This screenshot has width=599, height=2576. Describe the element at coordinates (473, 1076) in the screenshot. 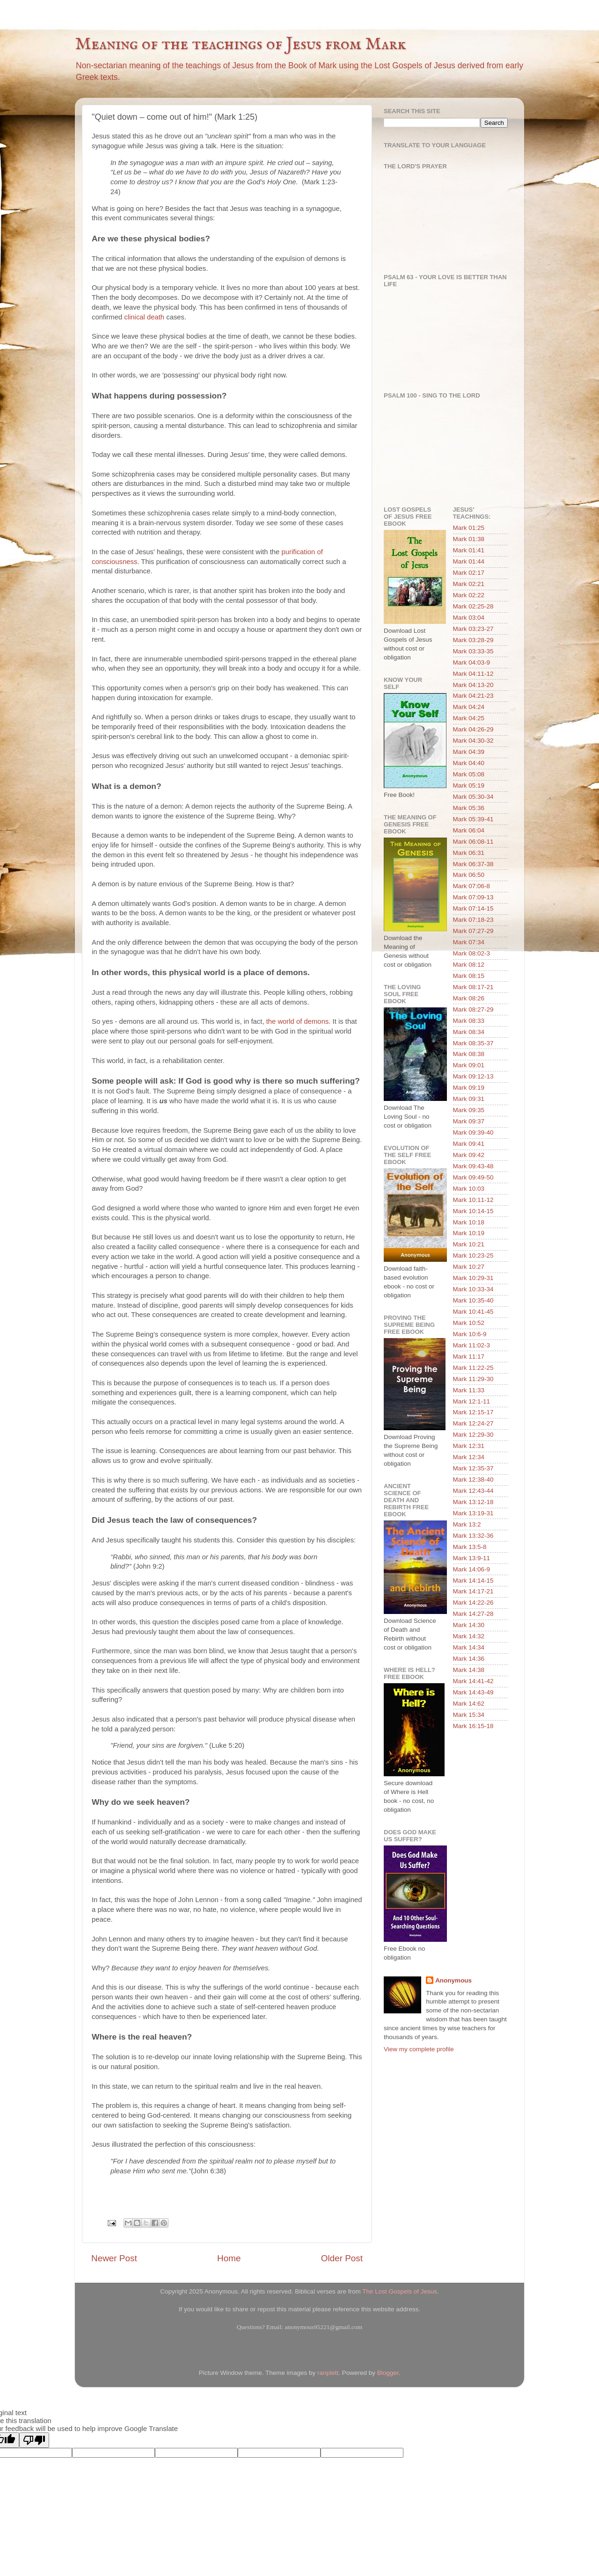

I see `Mark 09:12-13` at that location.